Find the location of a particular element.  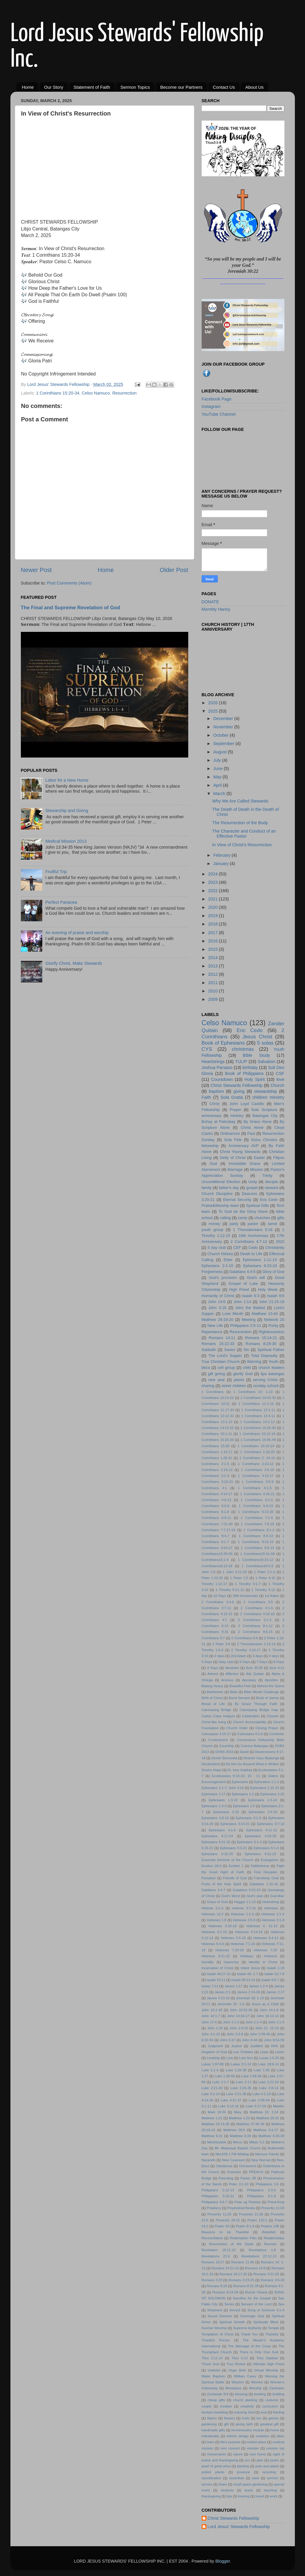

There is Only One God is located at coordinates (258, 2352).